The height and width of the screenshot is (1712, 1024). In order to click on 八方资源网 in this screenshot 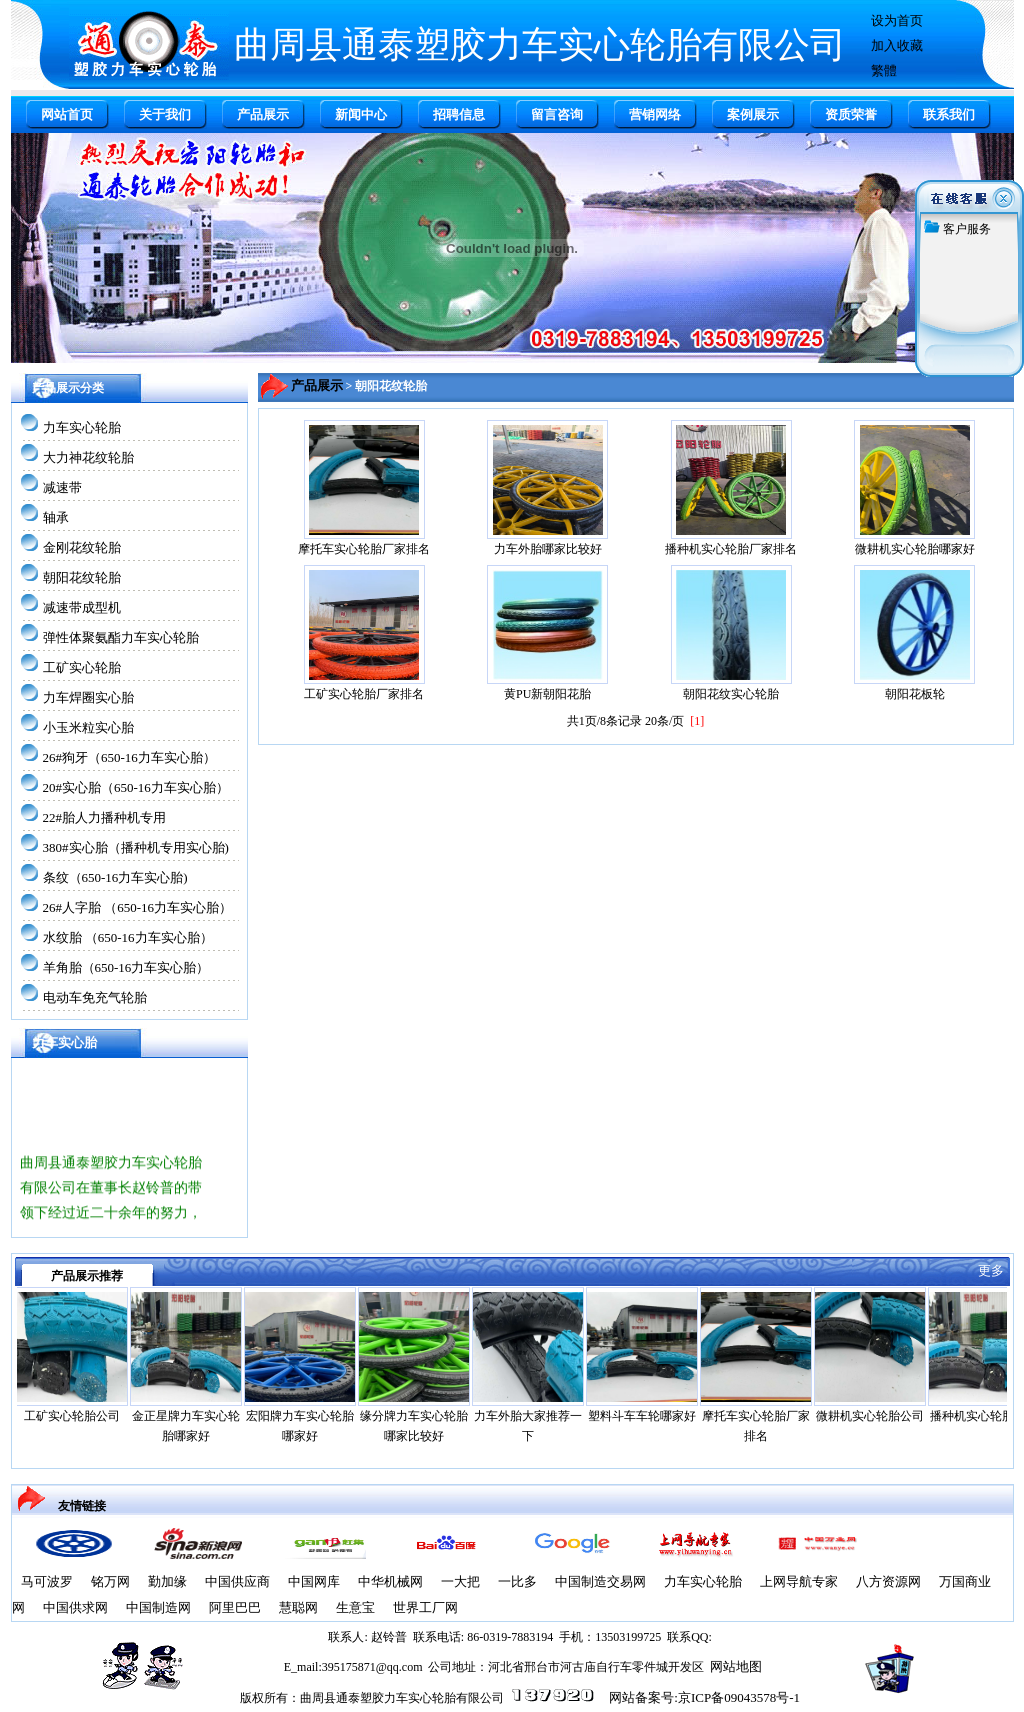, I will do `click(888, 1581)`.